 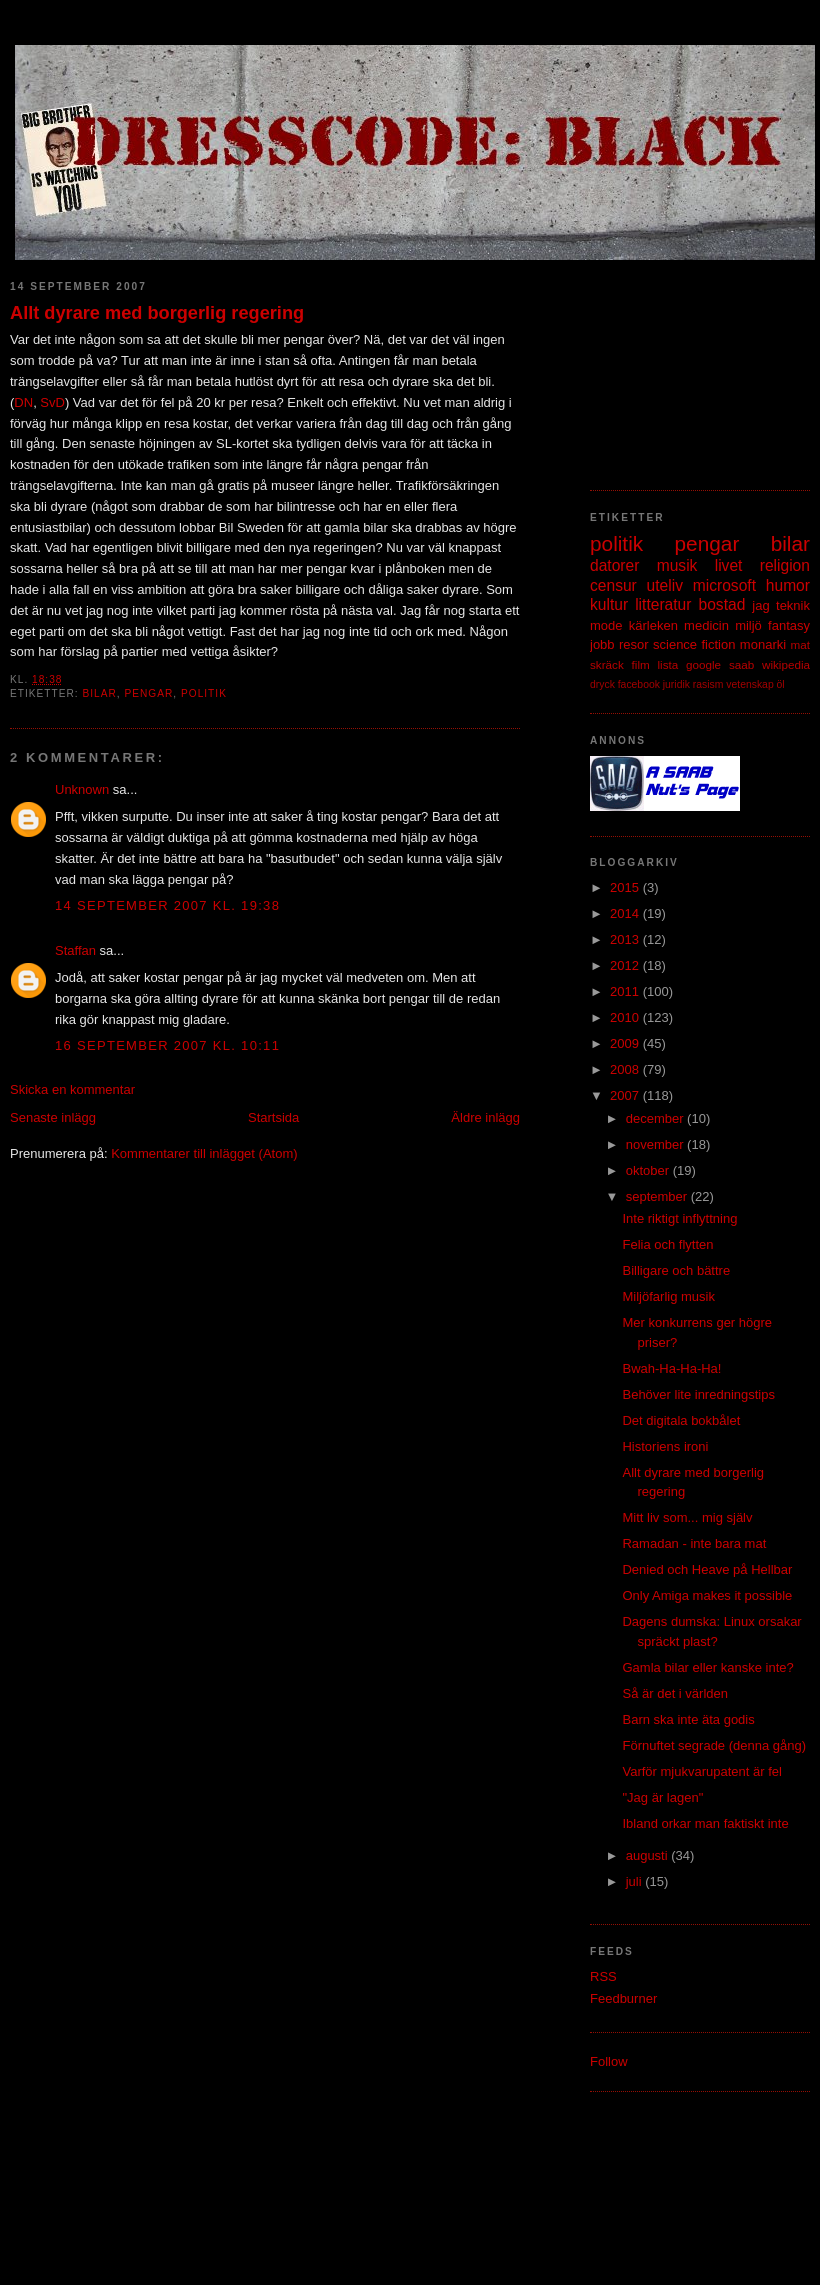 What do you see at coordinates (708, 684) in the screenshot?
I see `rasism` at bounding box center [708, 684].